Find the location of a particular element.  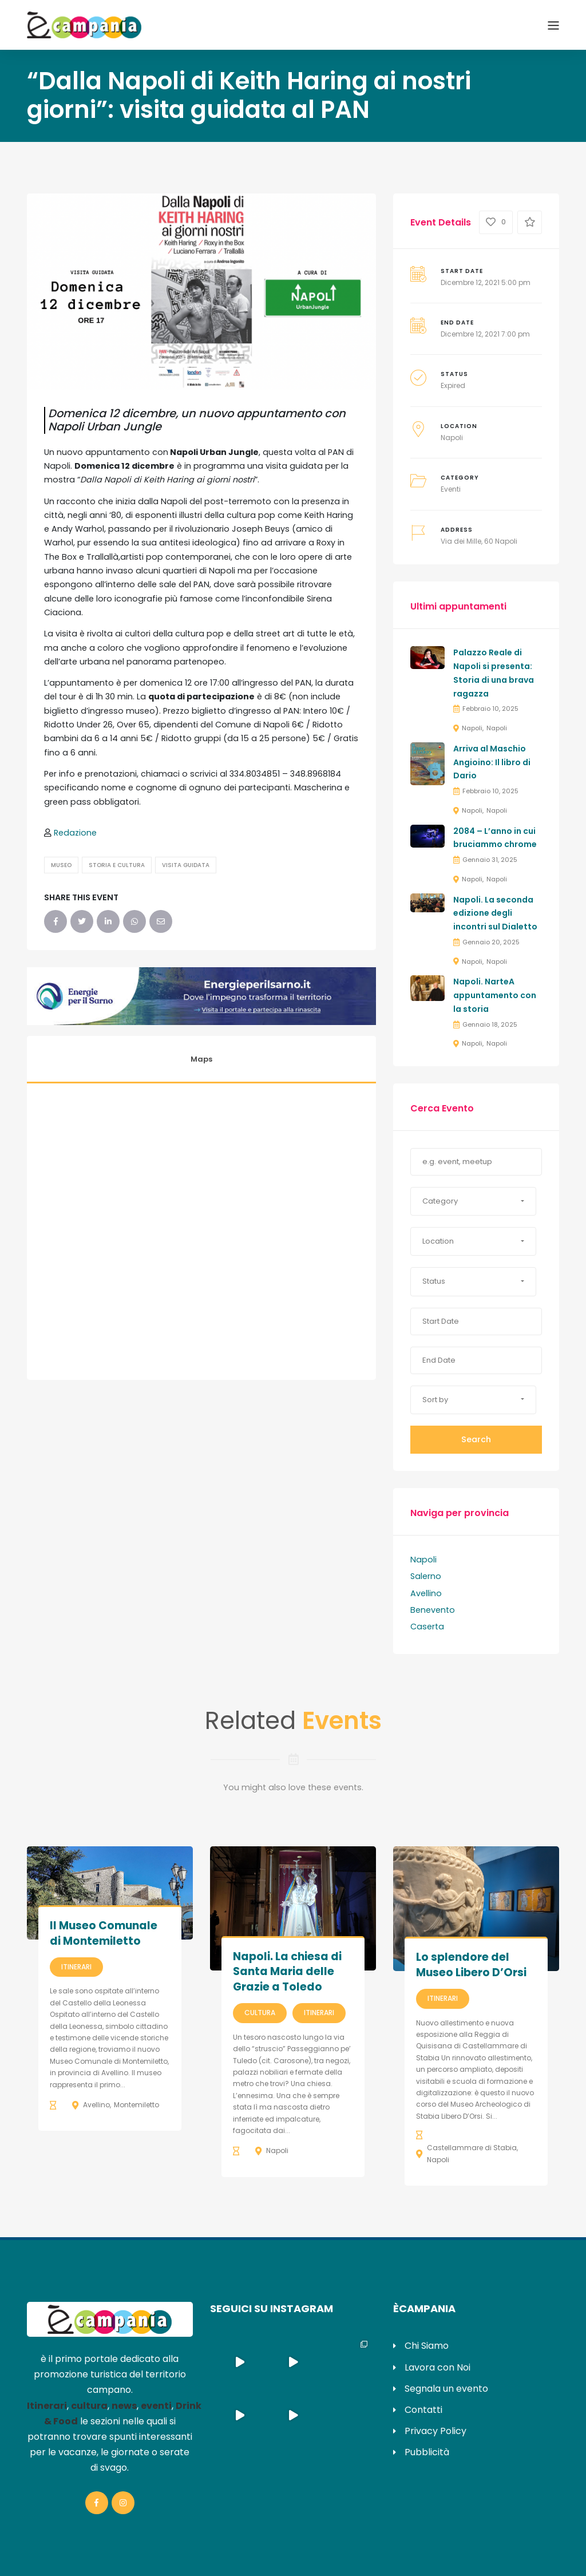

Privacy Policy is located at coordinates (435, 2430).